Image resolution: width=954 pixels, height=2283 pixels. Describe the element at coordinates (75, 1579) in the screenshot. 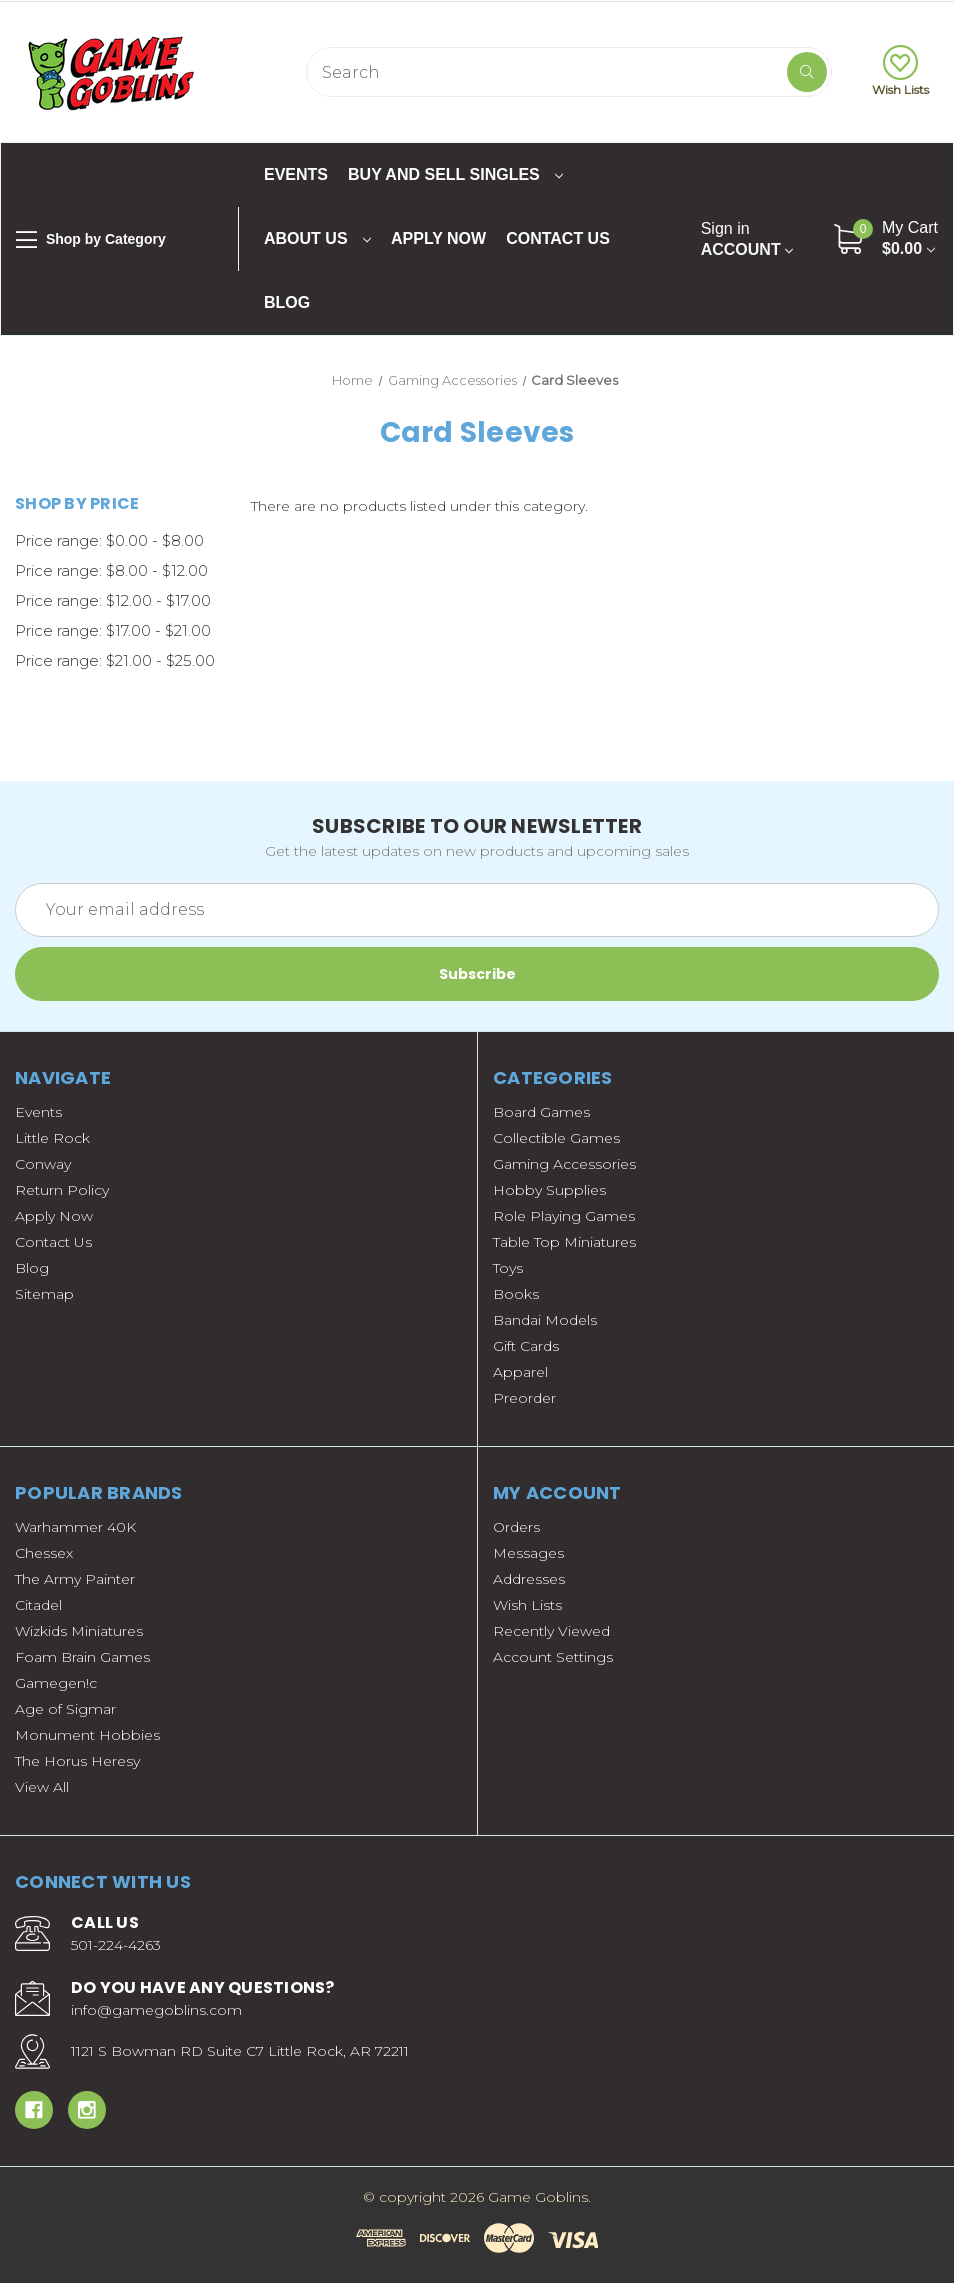

I see `The Army Painter` at that location.